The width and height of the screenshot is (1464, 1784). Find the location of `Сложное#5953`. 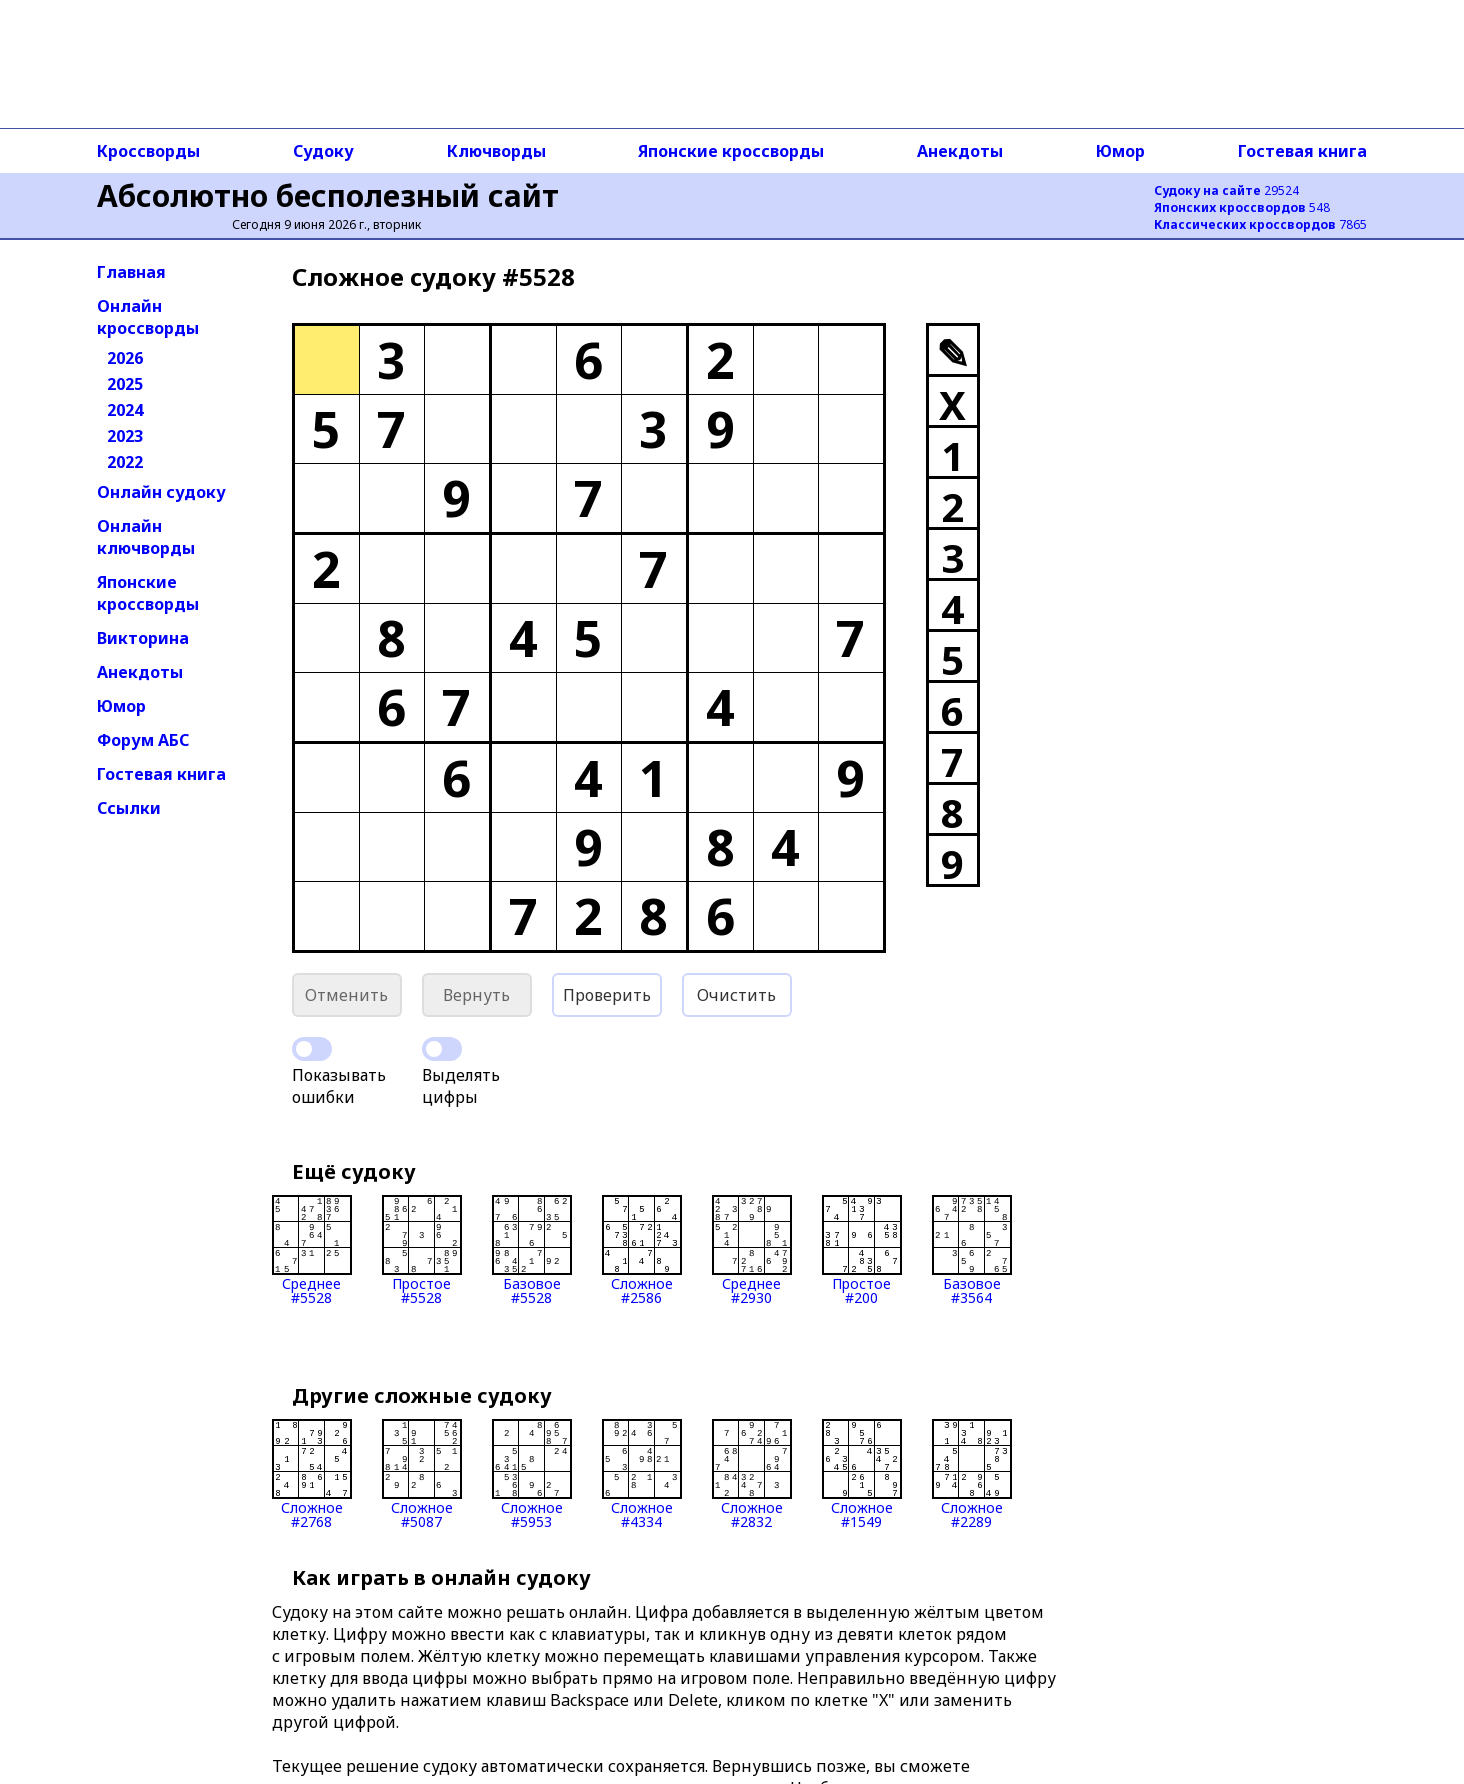

Сложное#5953 is located at coordinates (532, 1474).